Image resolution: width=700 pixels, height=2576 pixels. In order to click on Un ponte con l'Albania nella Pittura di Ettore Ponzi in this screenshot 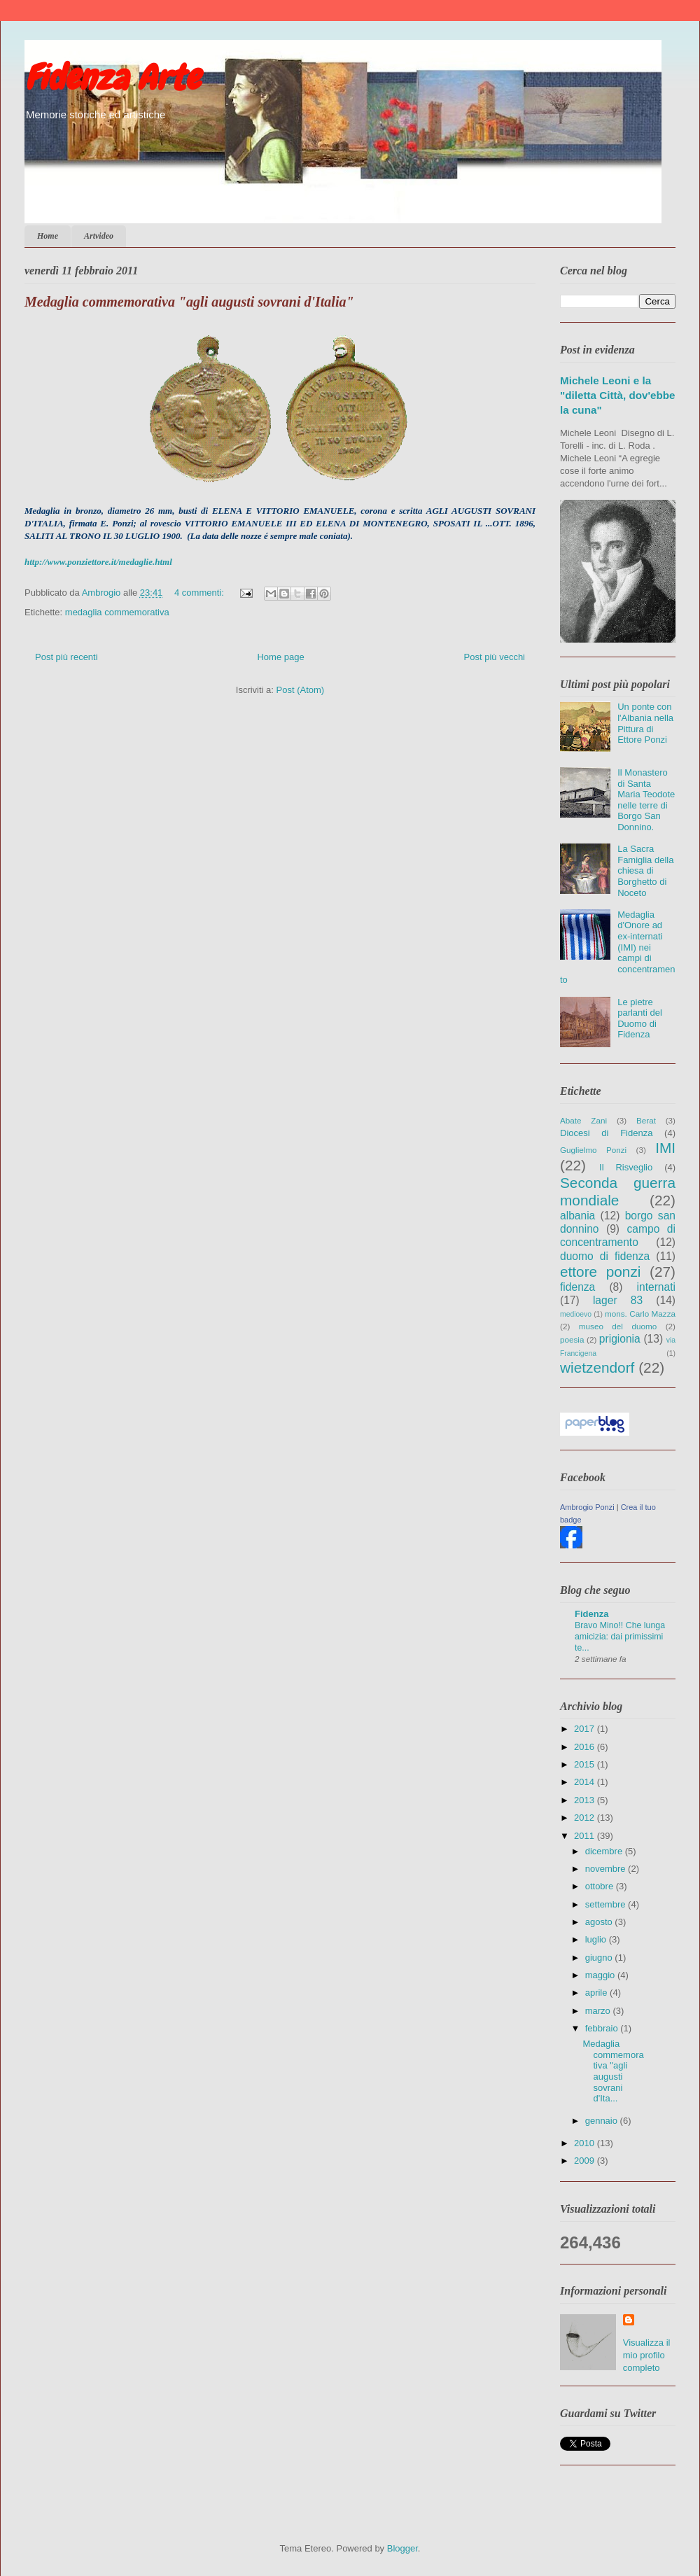, I will do `click(645, 723)`.